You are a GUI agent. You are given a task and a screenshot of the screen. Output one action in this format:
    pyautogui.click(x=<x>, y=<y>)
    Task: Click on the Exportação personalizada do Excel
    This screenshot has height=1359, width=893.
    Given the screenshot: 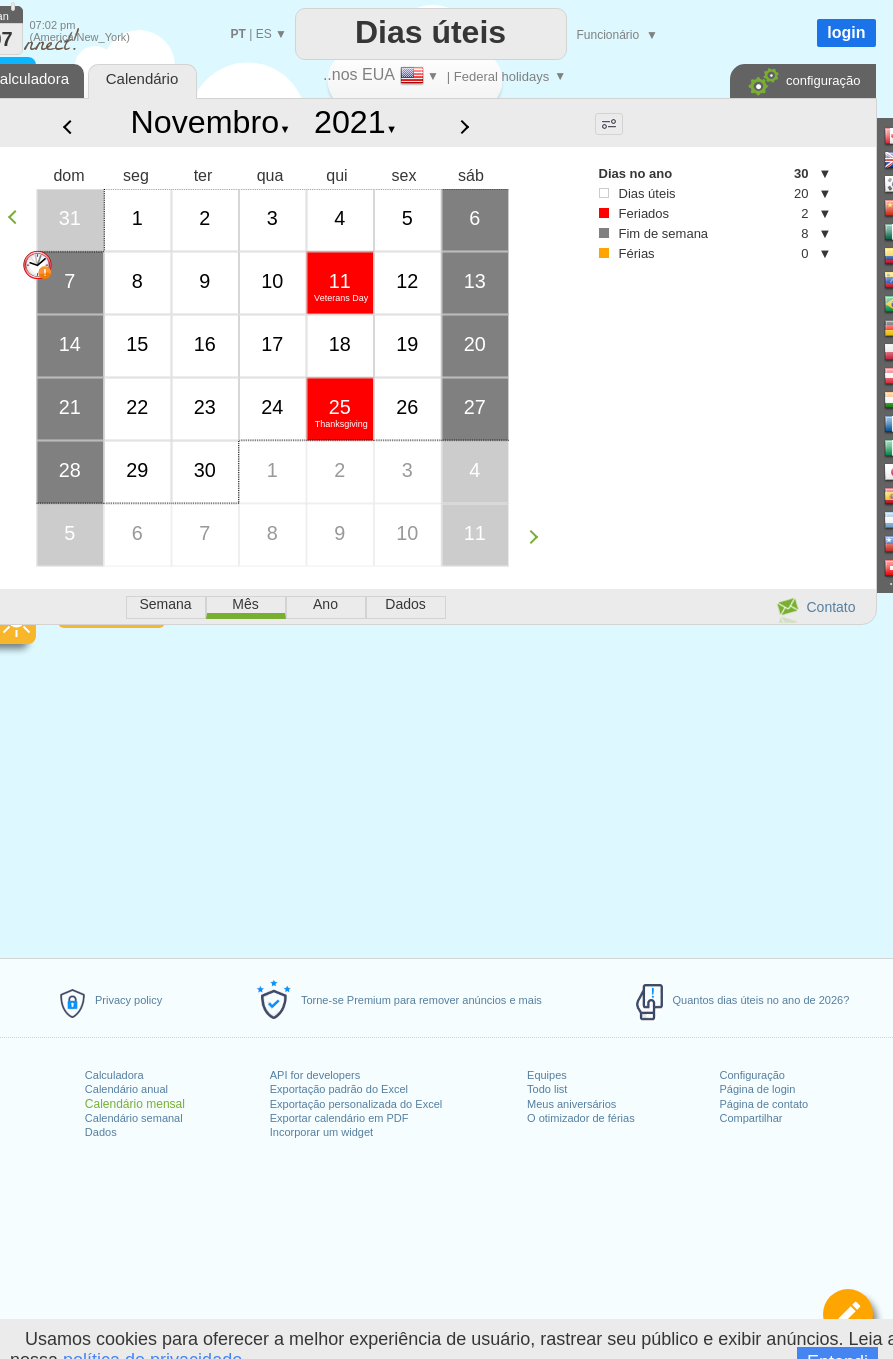 What is the action you would take?
    pyautogui.click(x=356, y=1104)
    